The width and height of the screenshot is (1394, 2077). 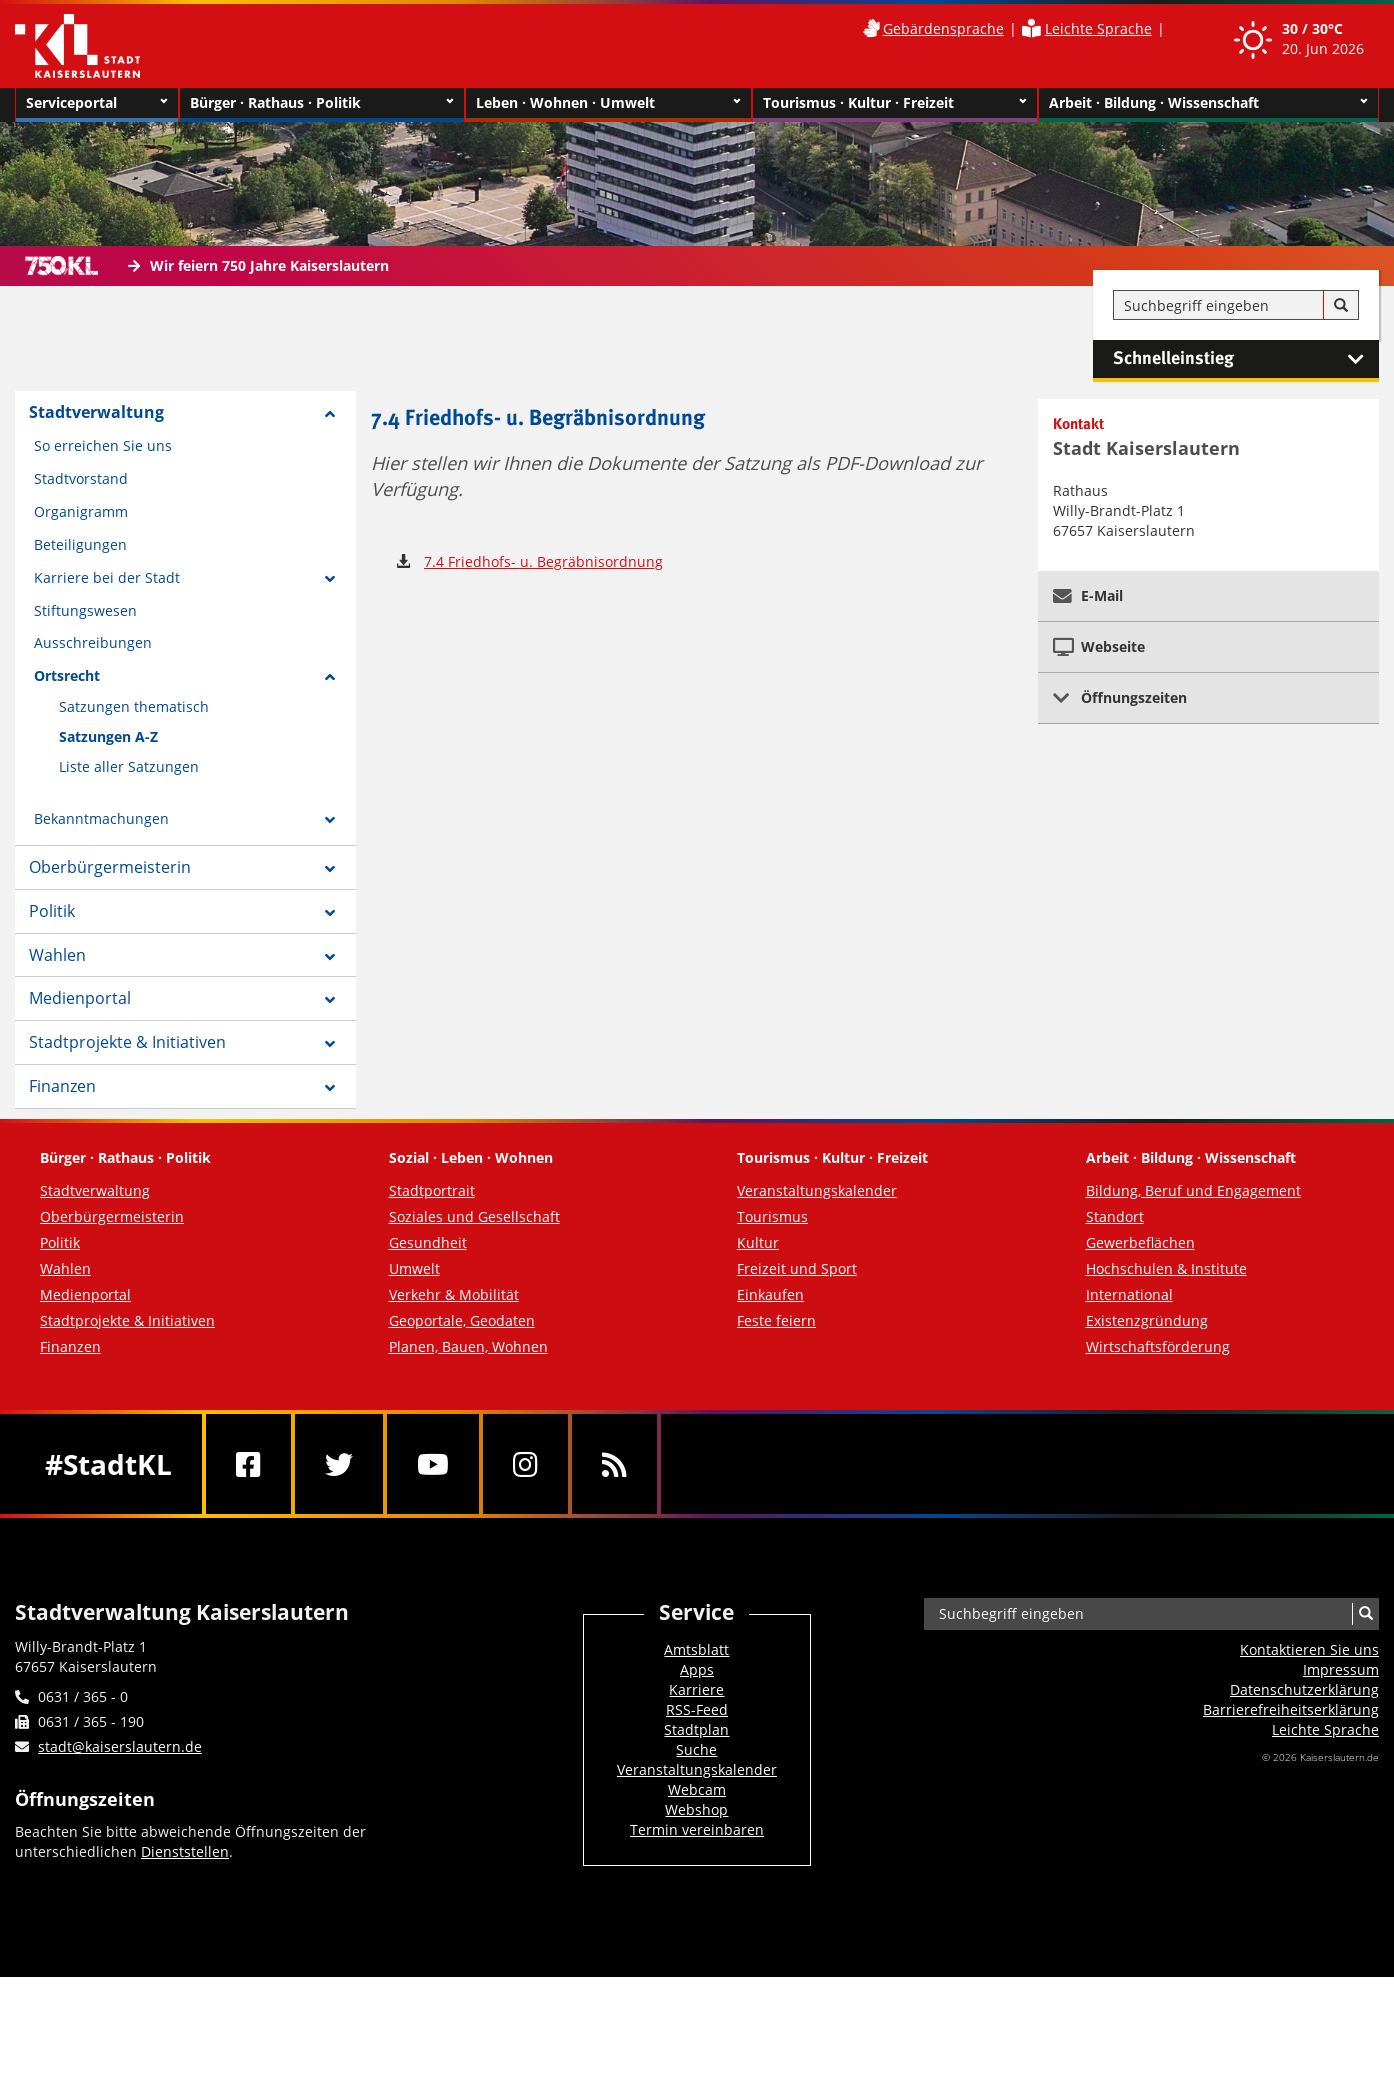 I want to click on Beteiligungen, so click(x=80, y=544).